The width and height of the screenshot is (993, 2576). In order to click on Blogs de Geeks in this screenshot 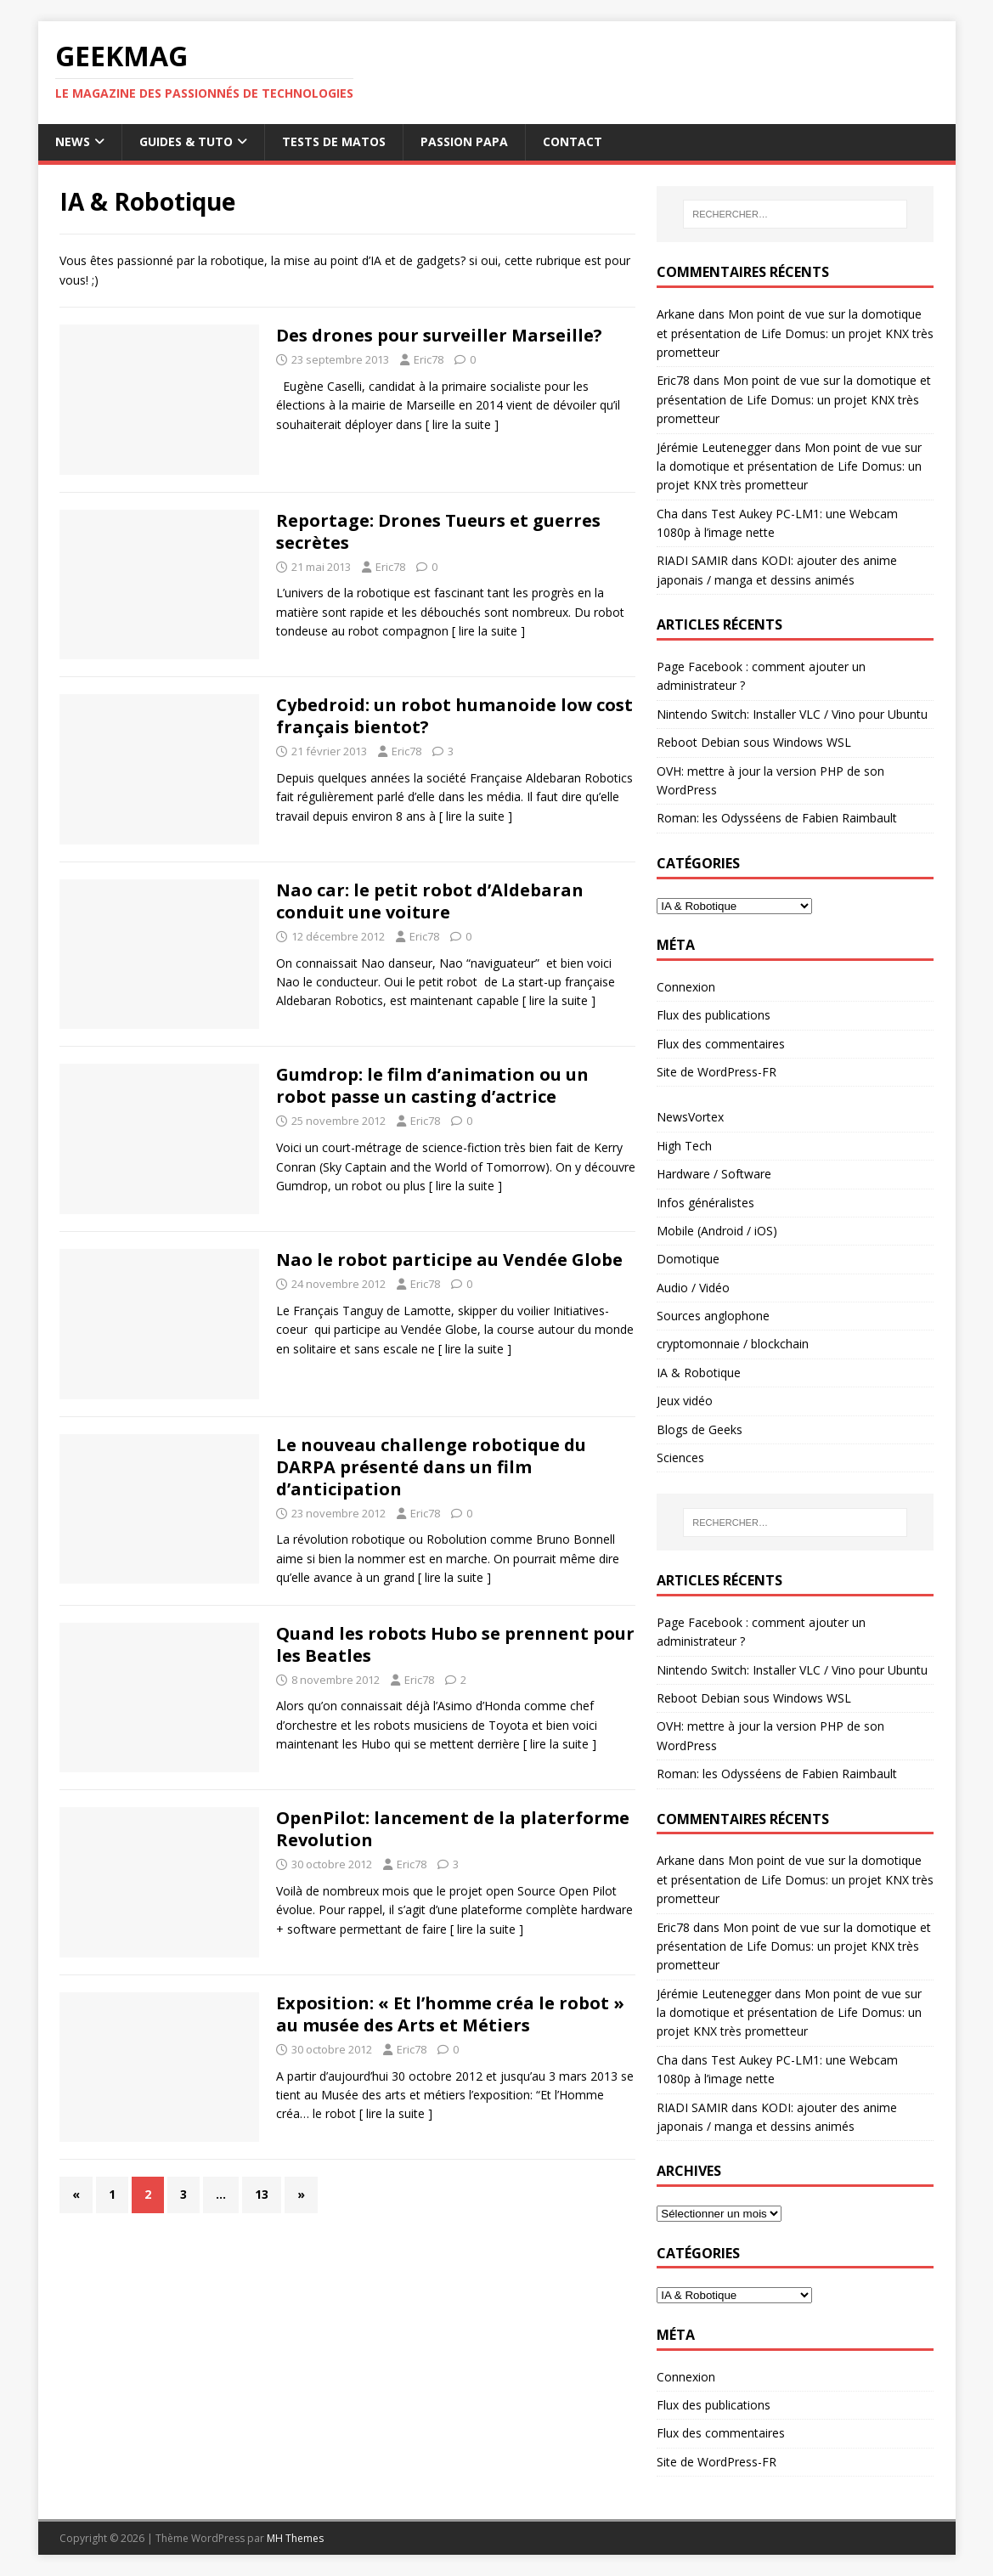, I will do `click(699, 1429)`.